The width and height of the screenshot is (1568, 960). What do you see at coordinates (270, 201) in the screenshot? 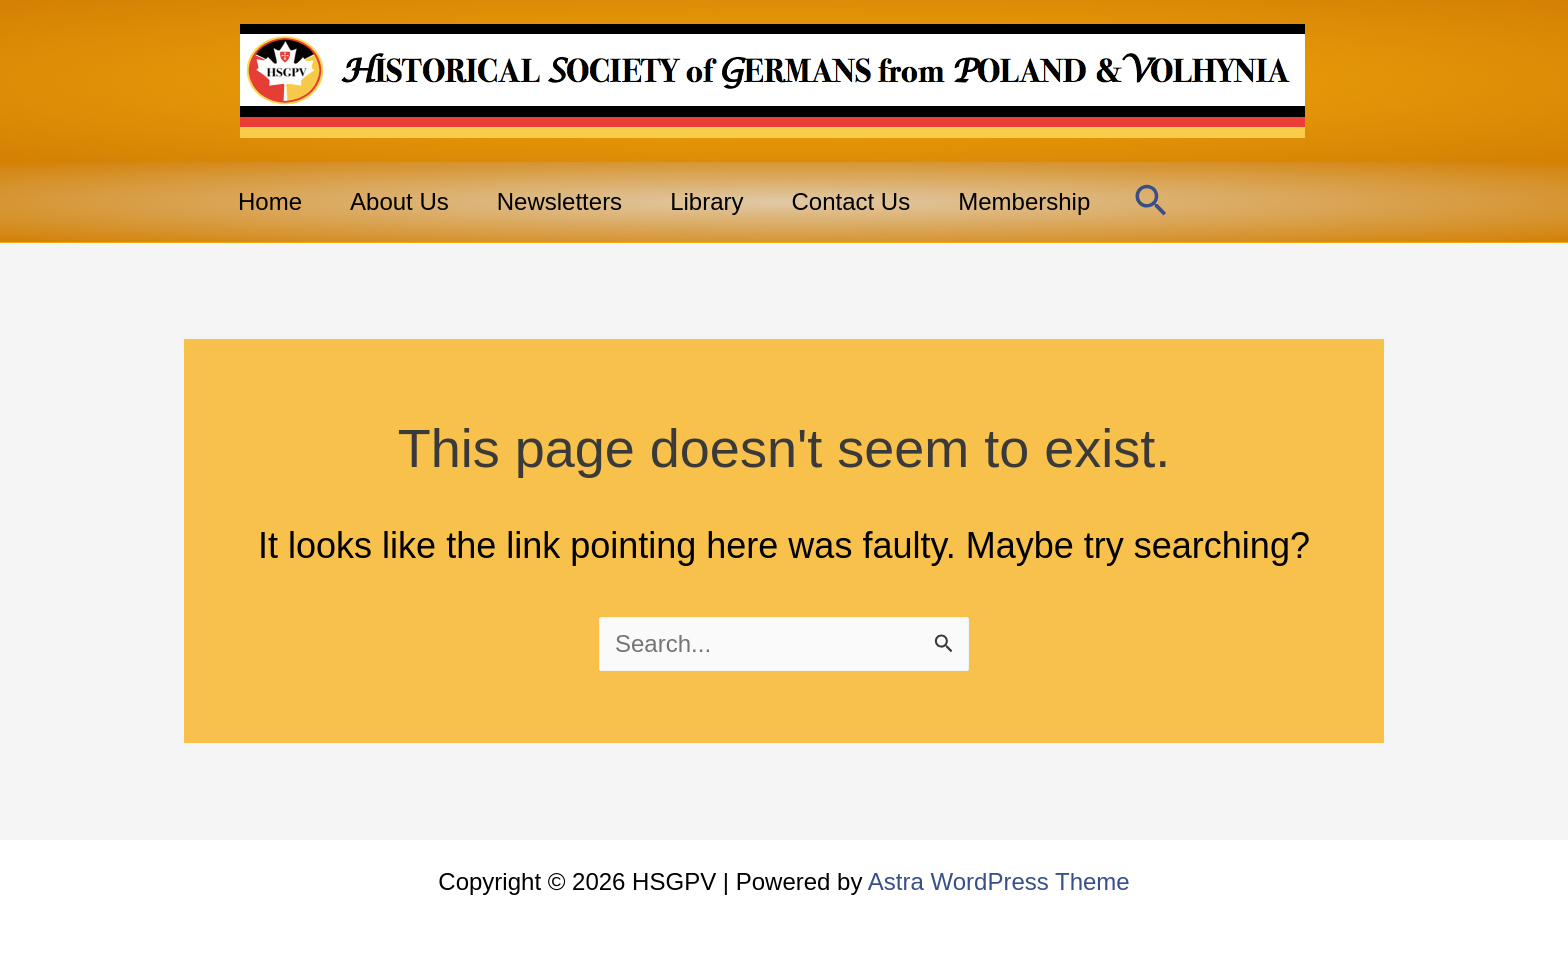
I see `Home` at bounding box center [270, 201].